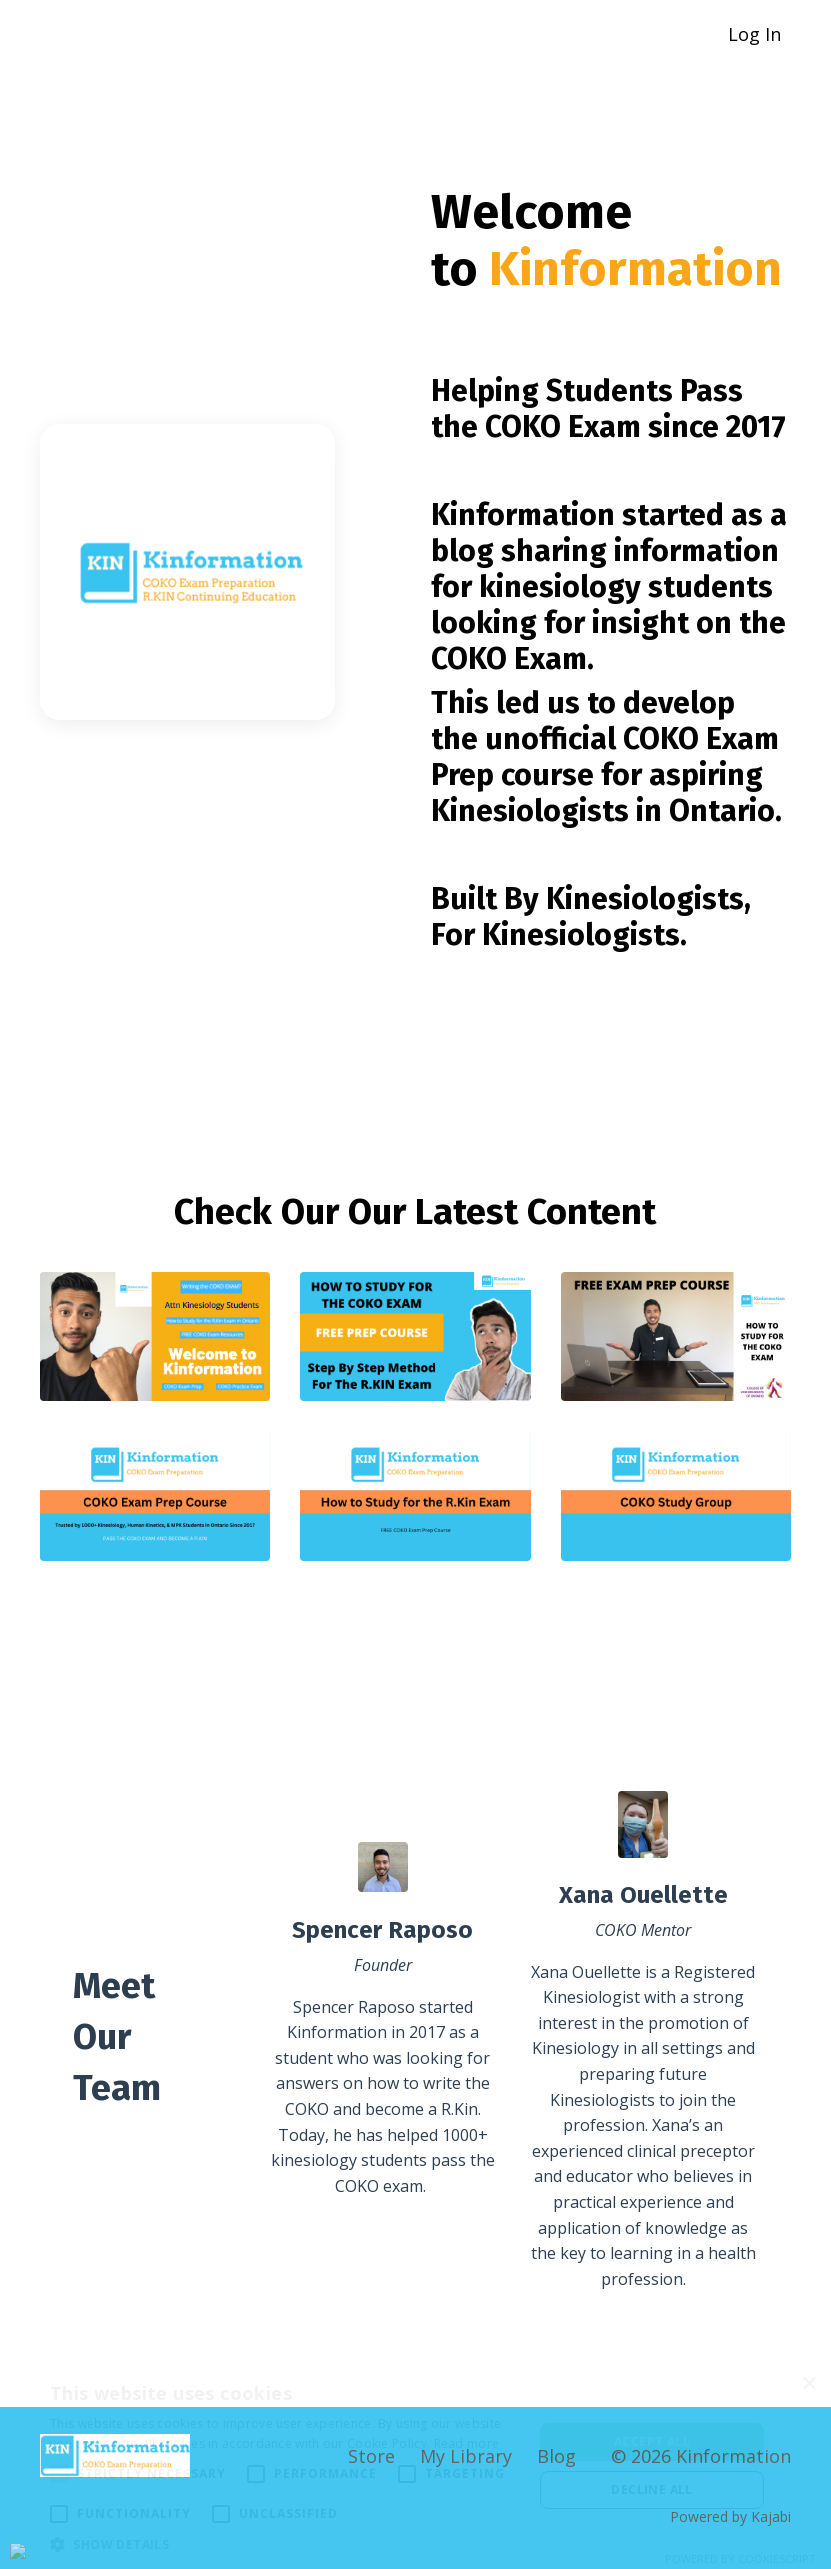 This screenshot has height=2569, width=831. What do you see at coordinates (754, 34) in the screenshot?
I see `Log In` at bounding box center [754, 34].